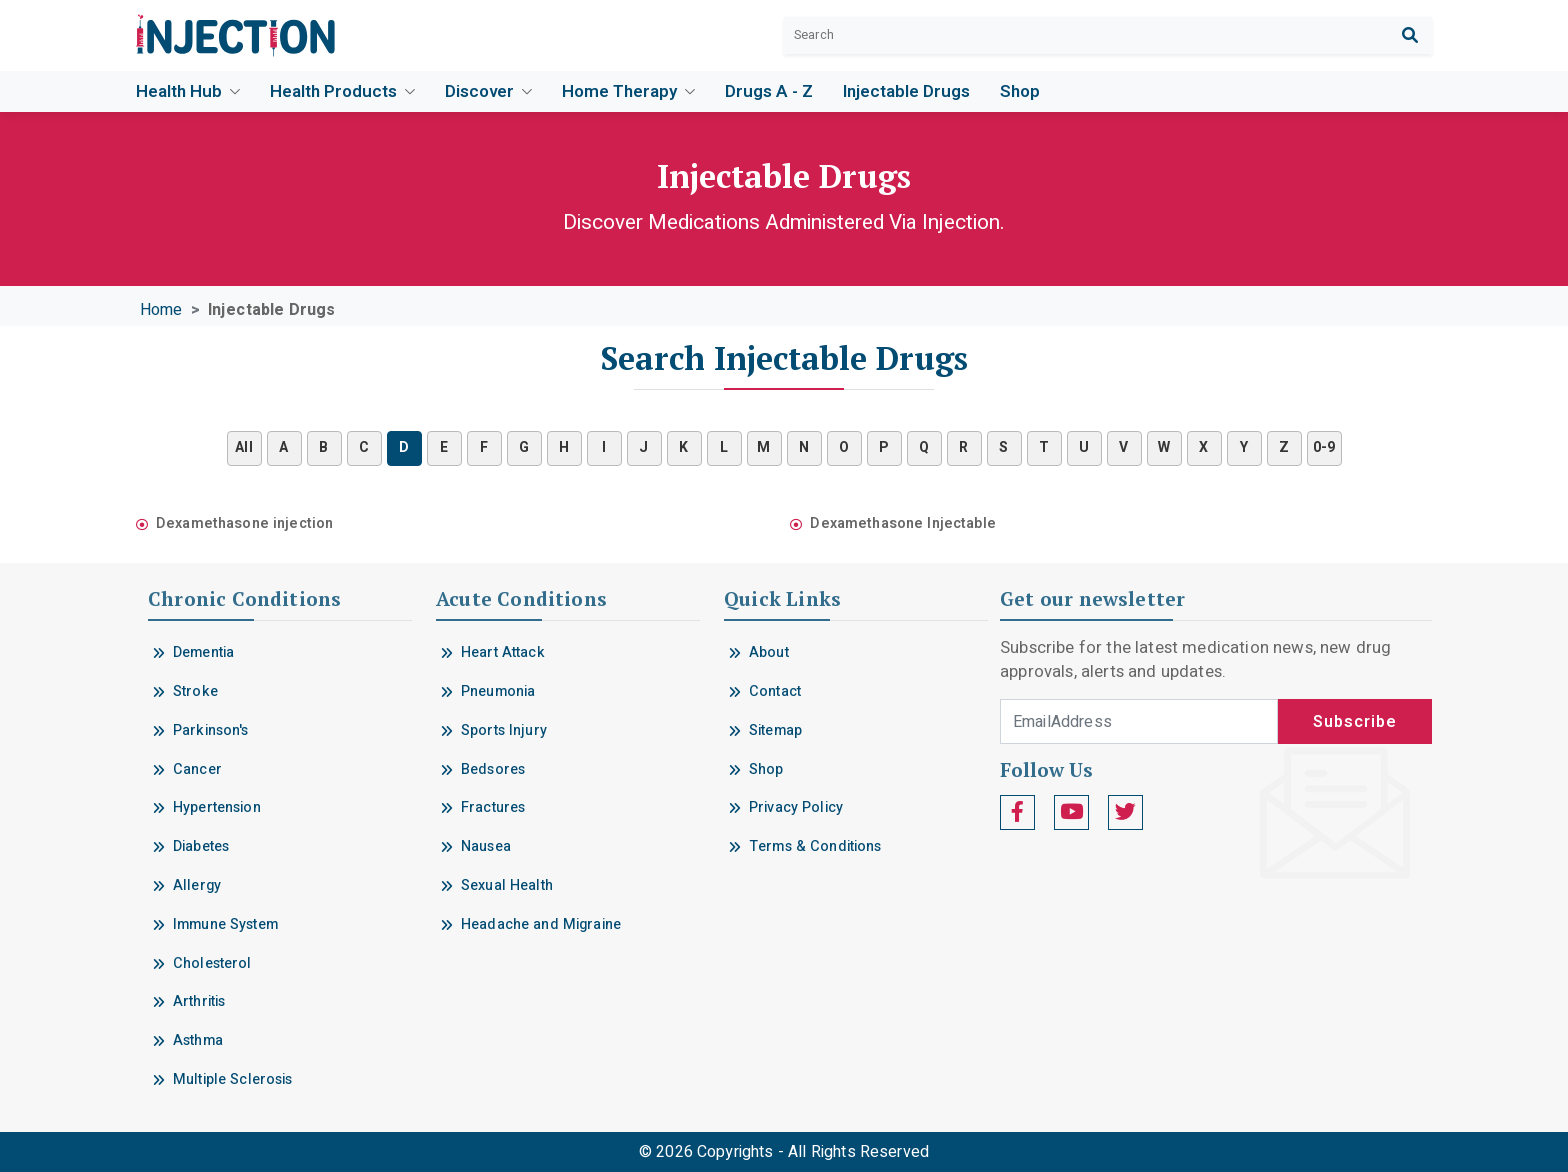 The width and height of the screenshot is (1568, 1172). I want to click on Dementia, so click(203, 652).